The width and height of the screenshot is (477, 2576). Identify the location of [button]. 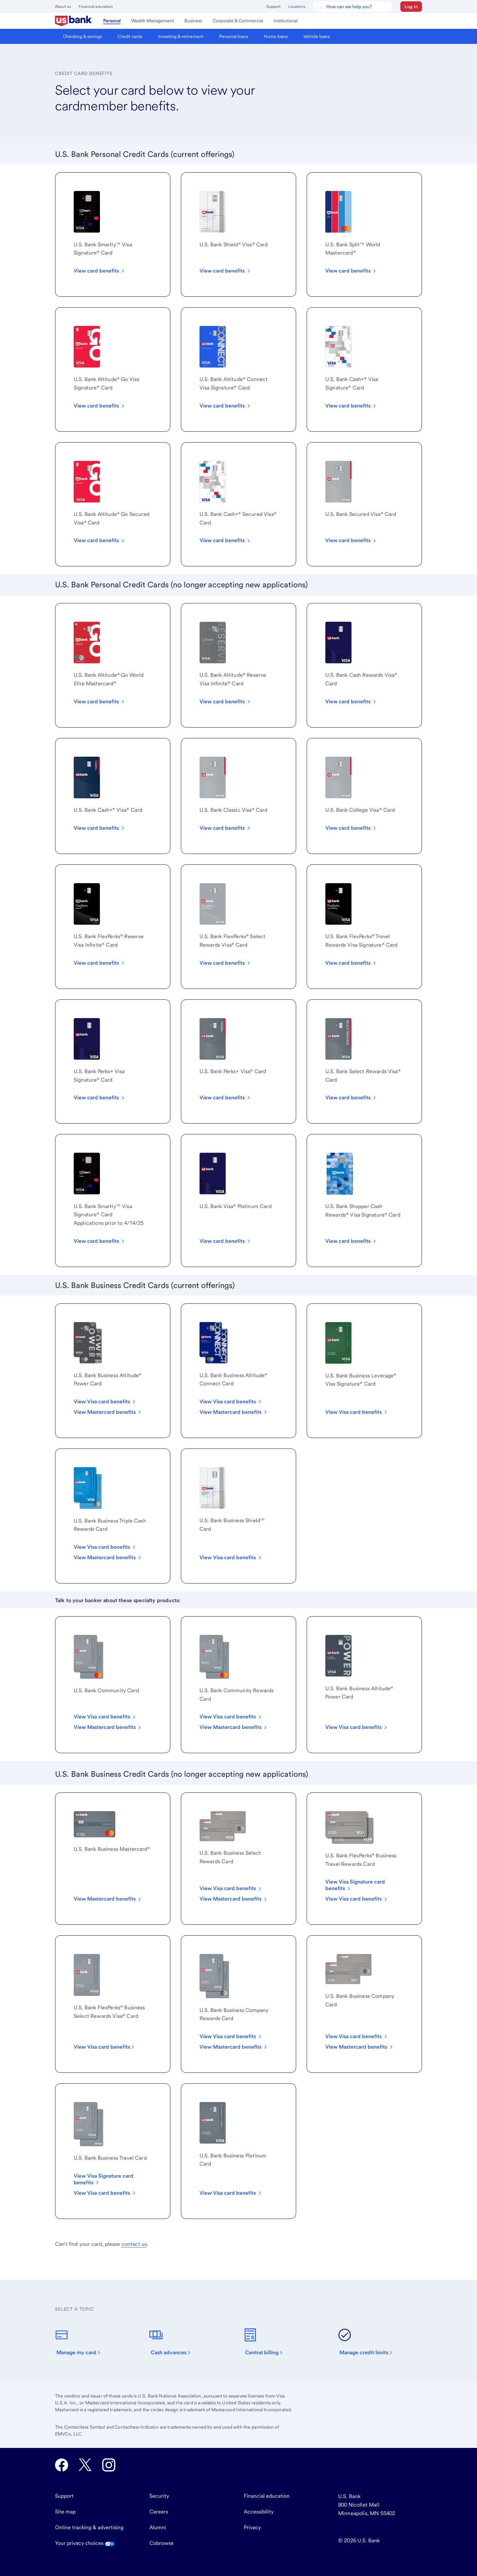
(411, 6).